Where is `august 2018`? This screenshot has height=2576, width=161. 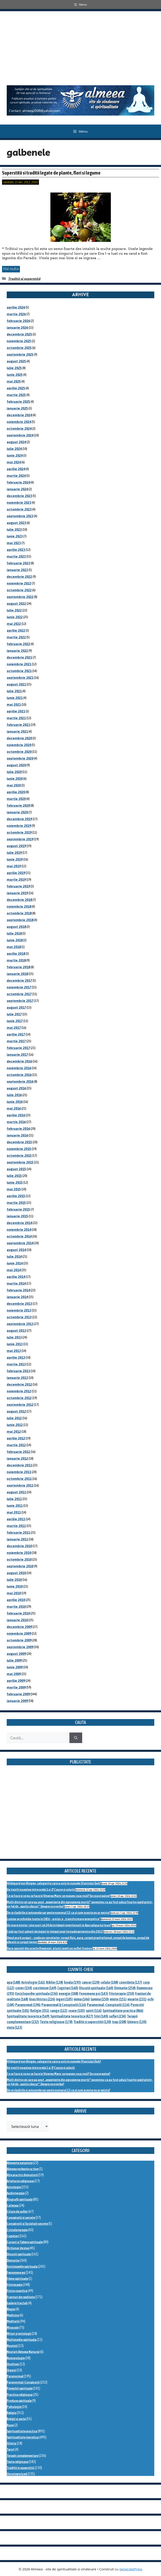 august 2018 is located at coordinates (16, 927).